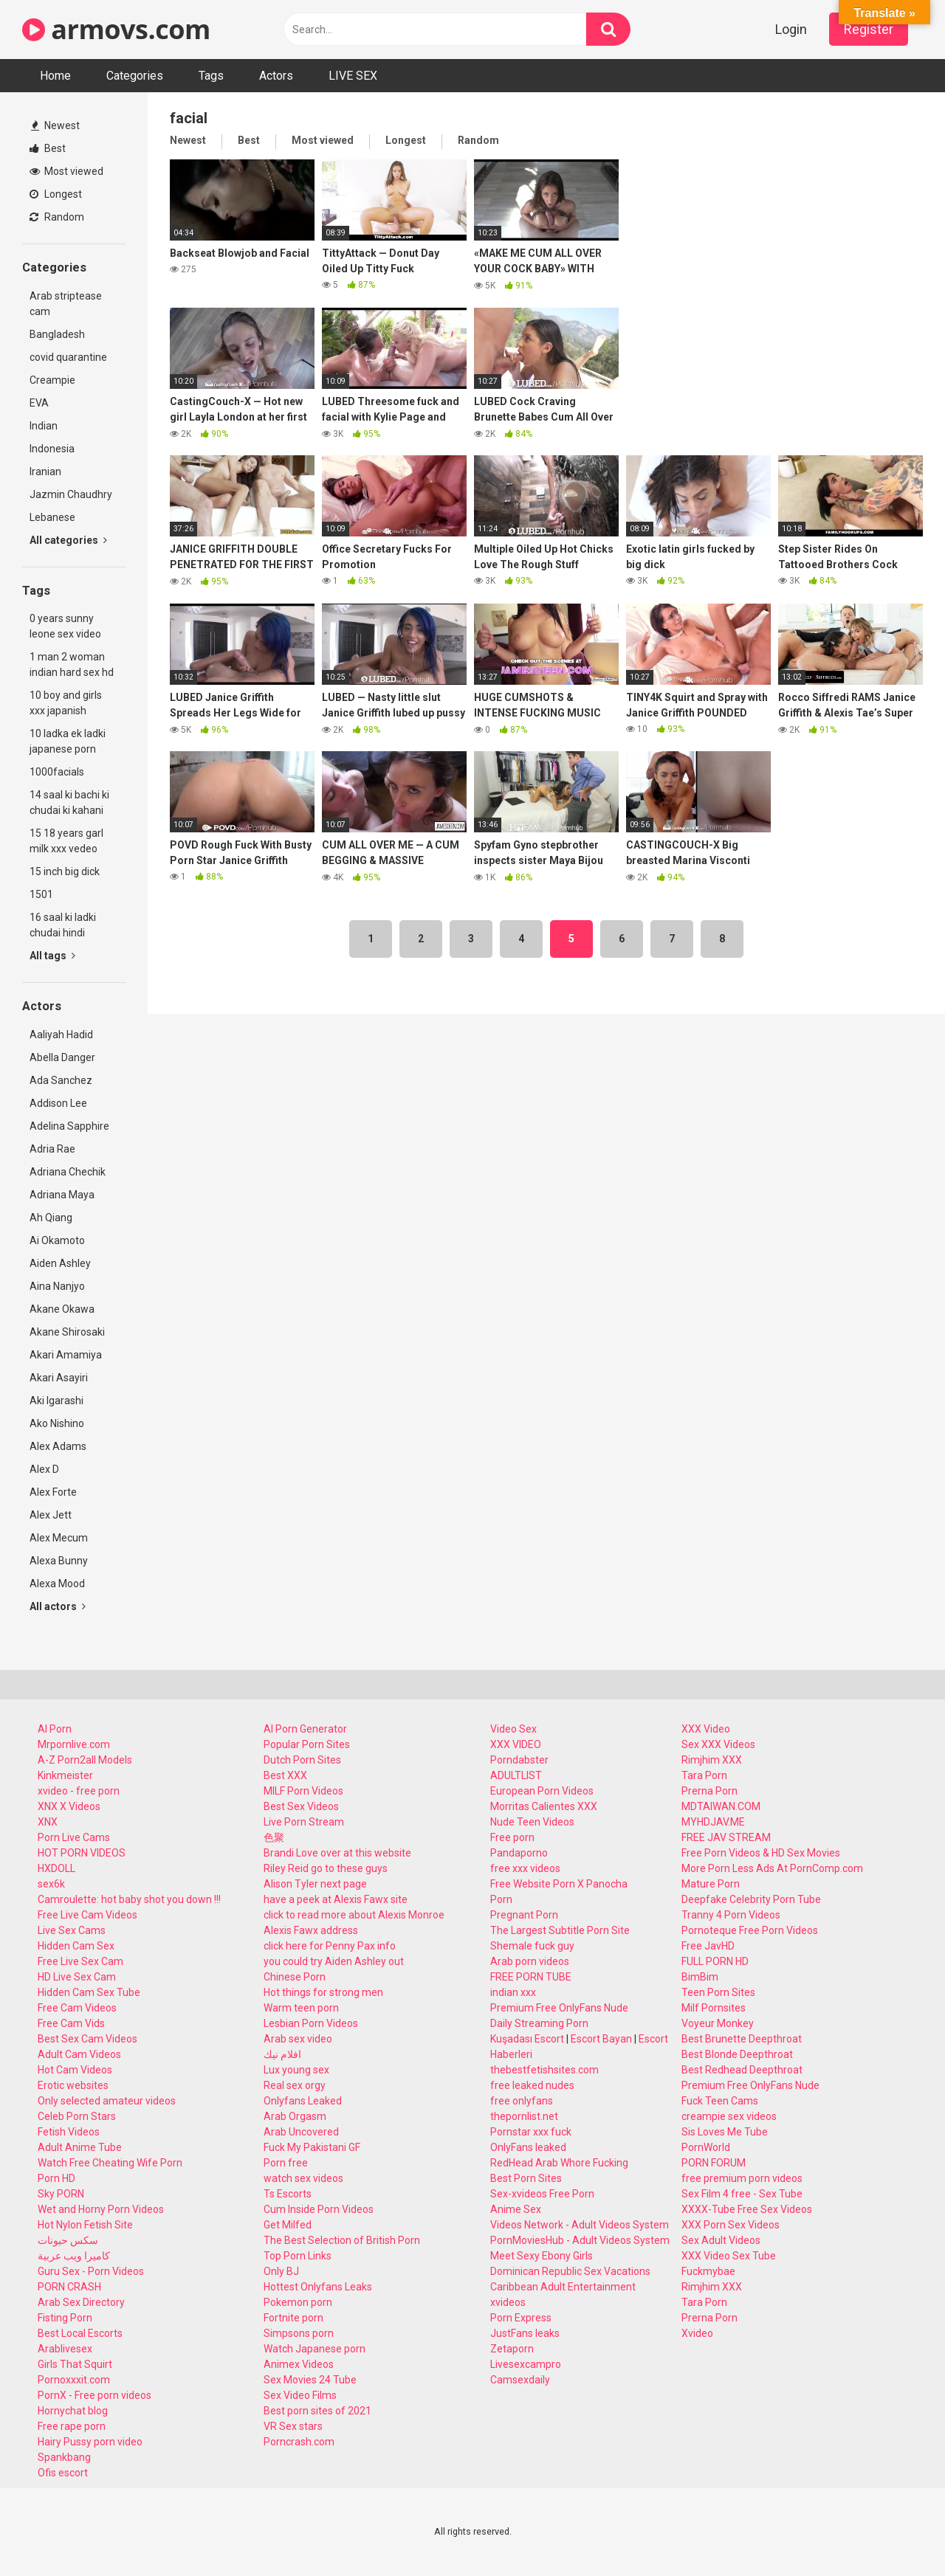 This screenshot has height=2576, width=945. Describe the element at coordinates (53, 1492) in the screenshot. I see `Alex Forte` at that location.